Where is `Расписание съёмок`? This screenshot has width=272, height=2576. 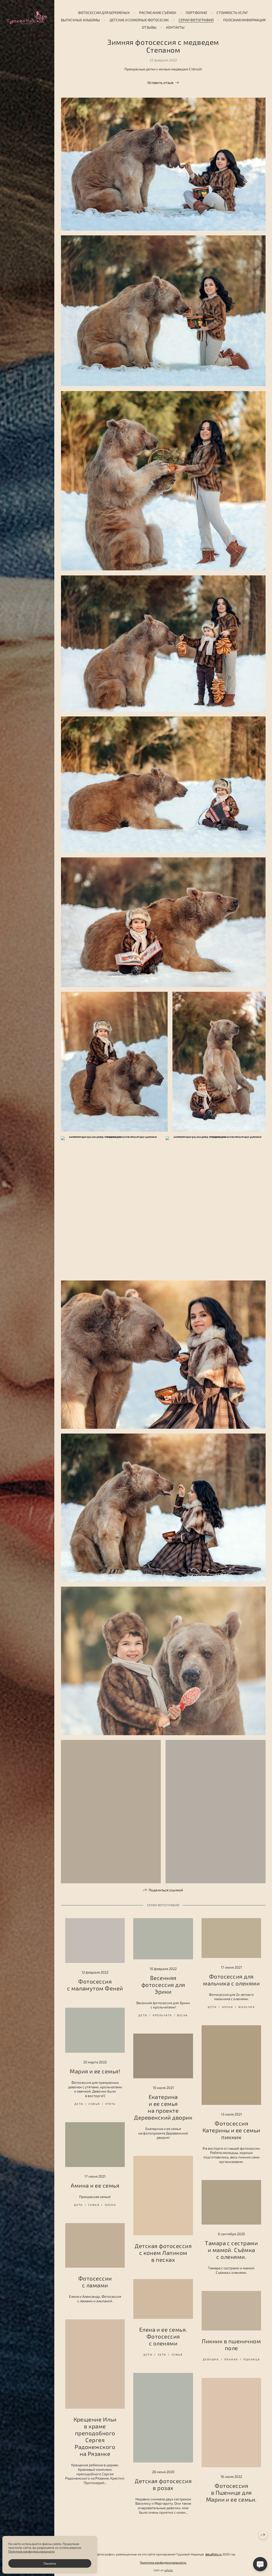
Расписание съёмок is located at coordinates (157, 12).